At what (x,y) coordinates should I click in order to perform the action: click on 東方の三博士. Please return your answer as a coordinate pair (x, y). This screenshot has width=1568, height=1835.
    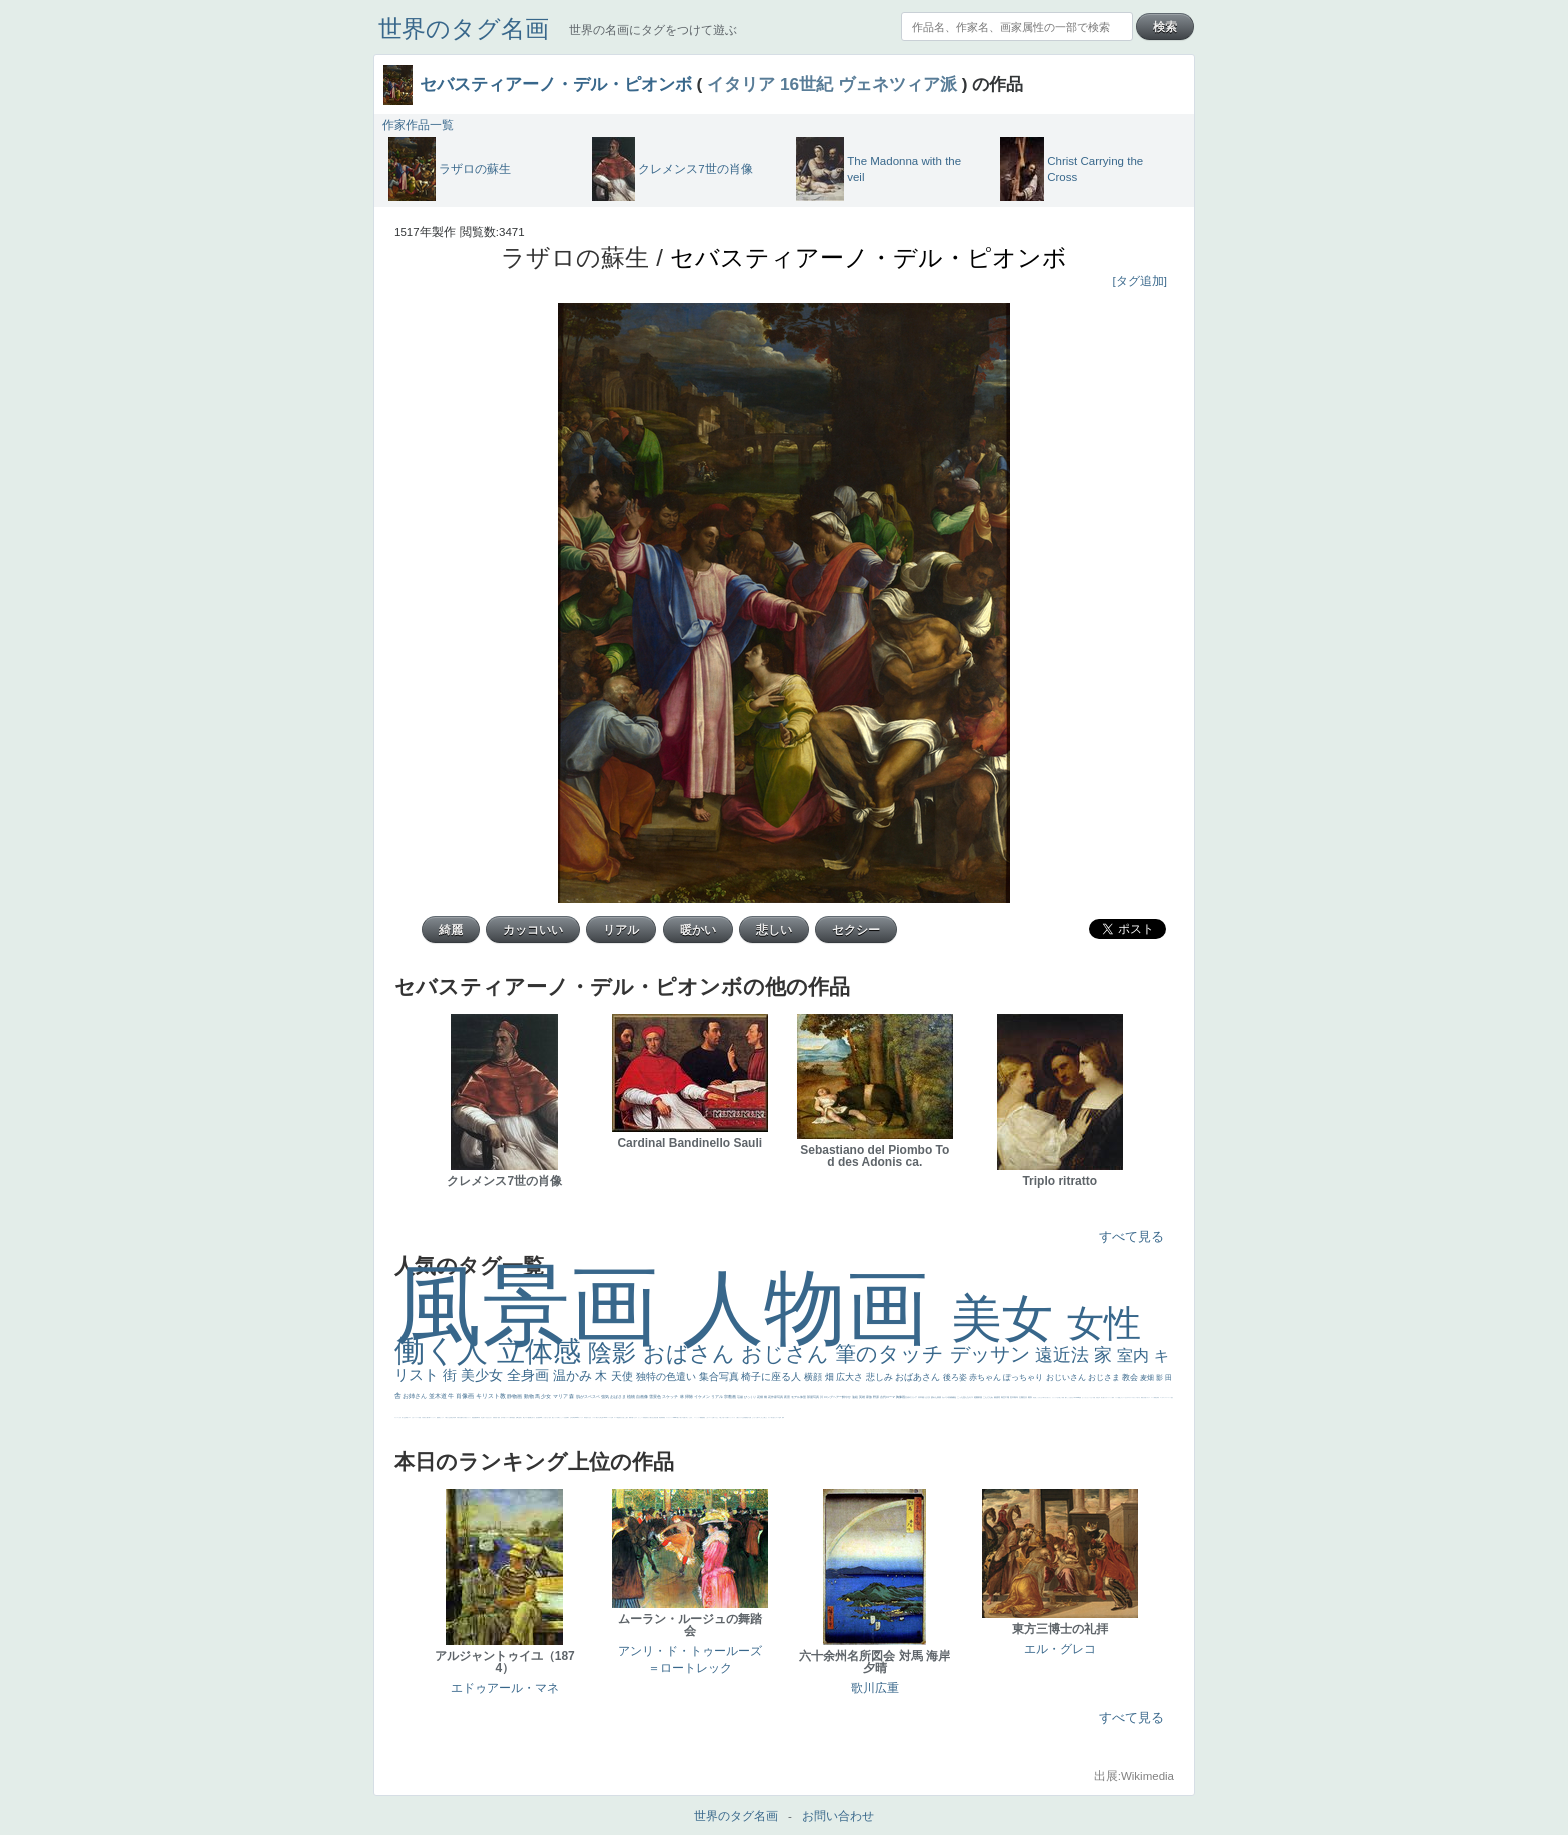
    Looking at the image, I should click on (599, 1417).